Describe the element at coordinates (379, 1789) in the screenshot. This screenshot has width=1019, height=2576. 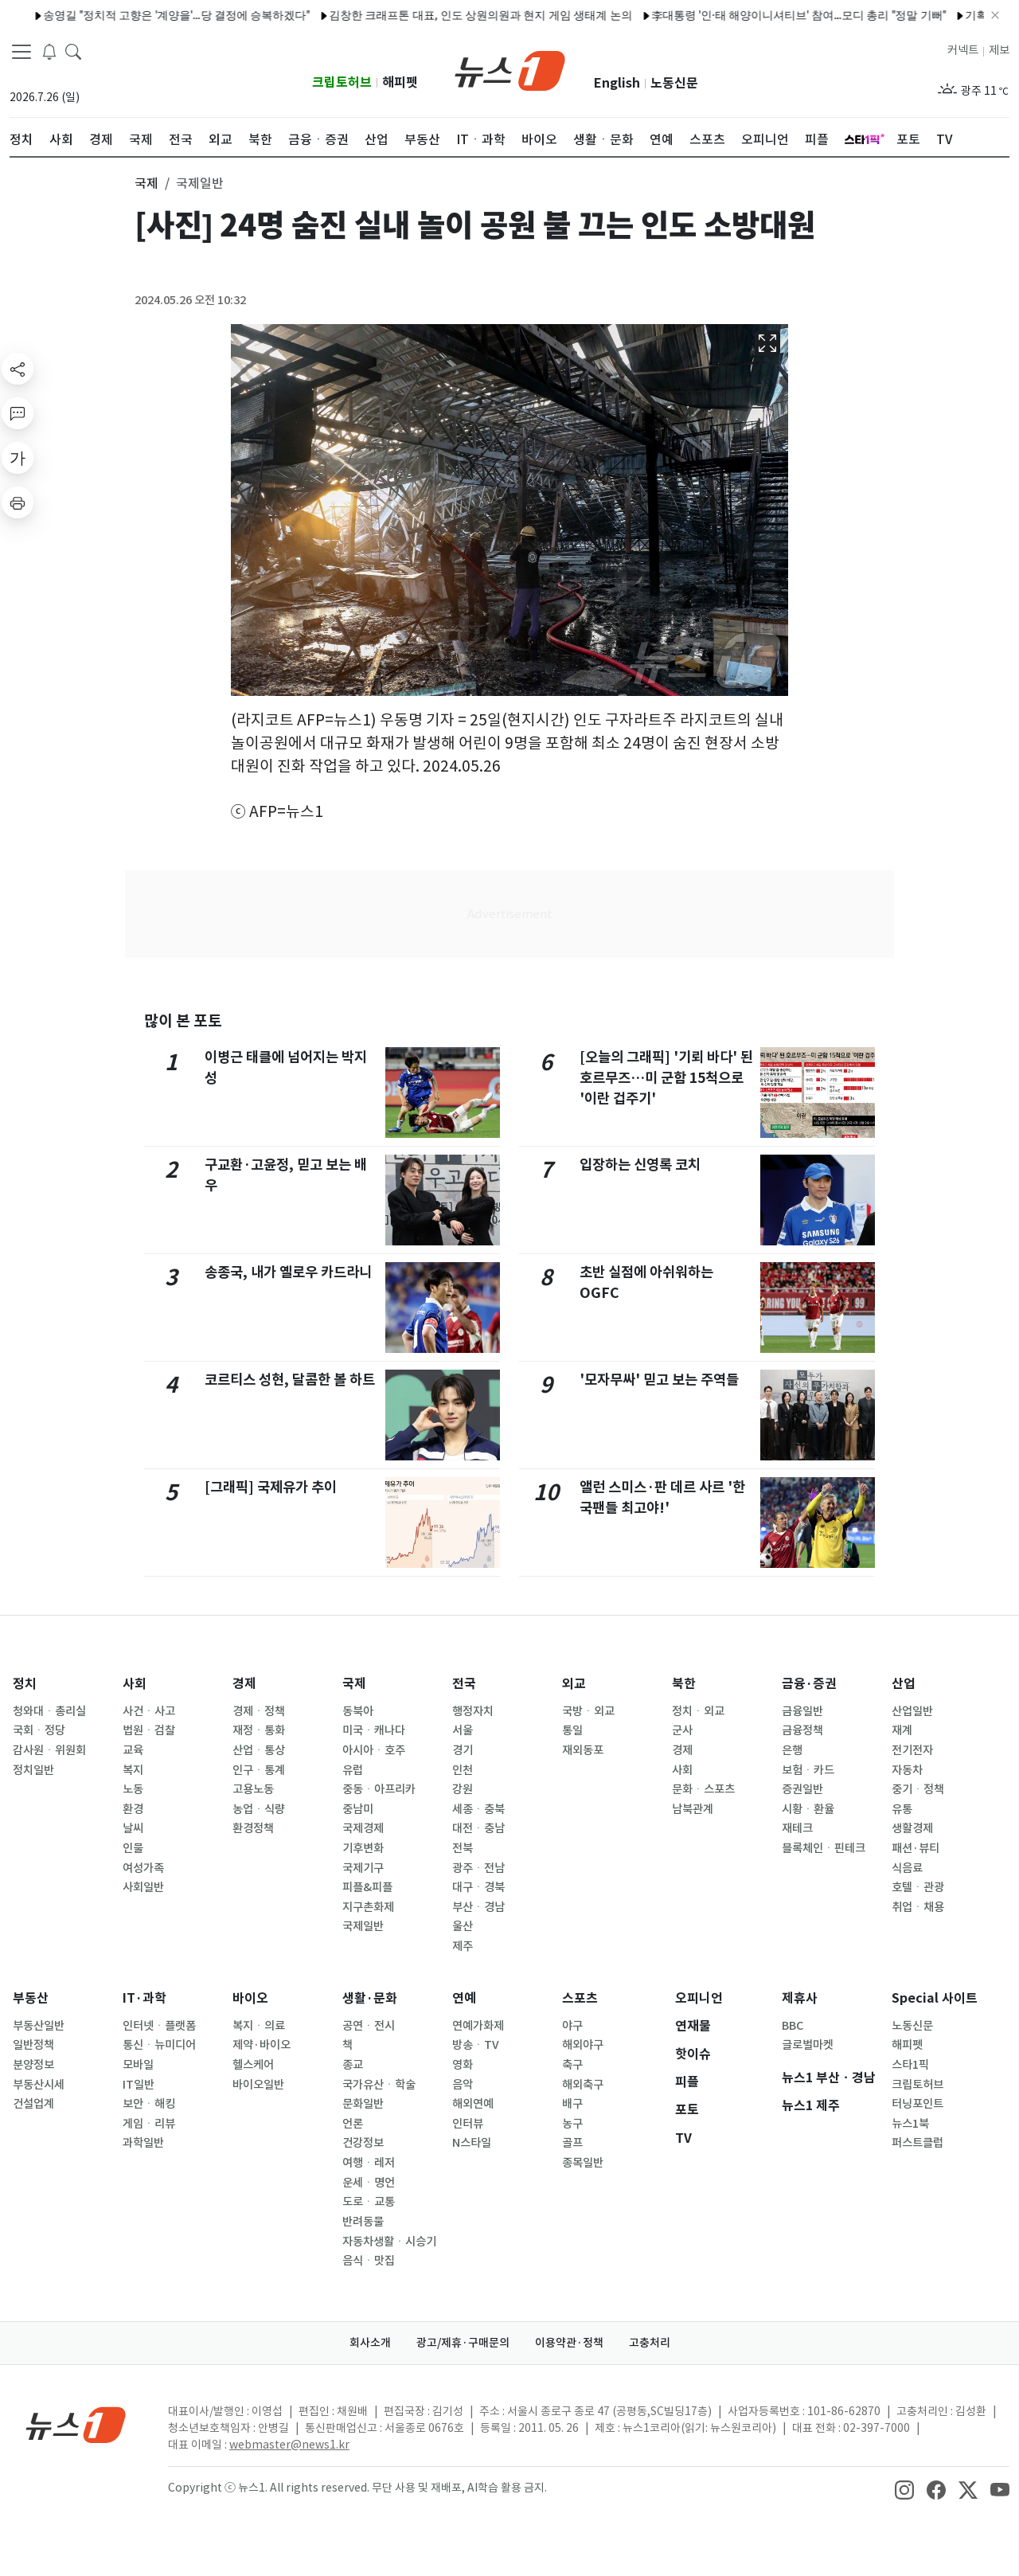
I see `중동ㆍ아프리카` at that location.